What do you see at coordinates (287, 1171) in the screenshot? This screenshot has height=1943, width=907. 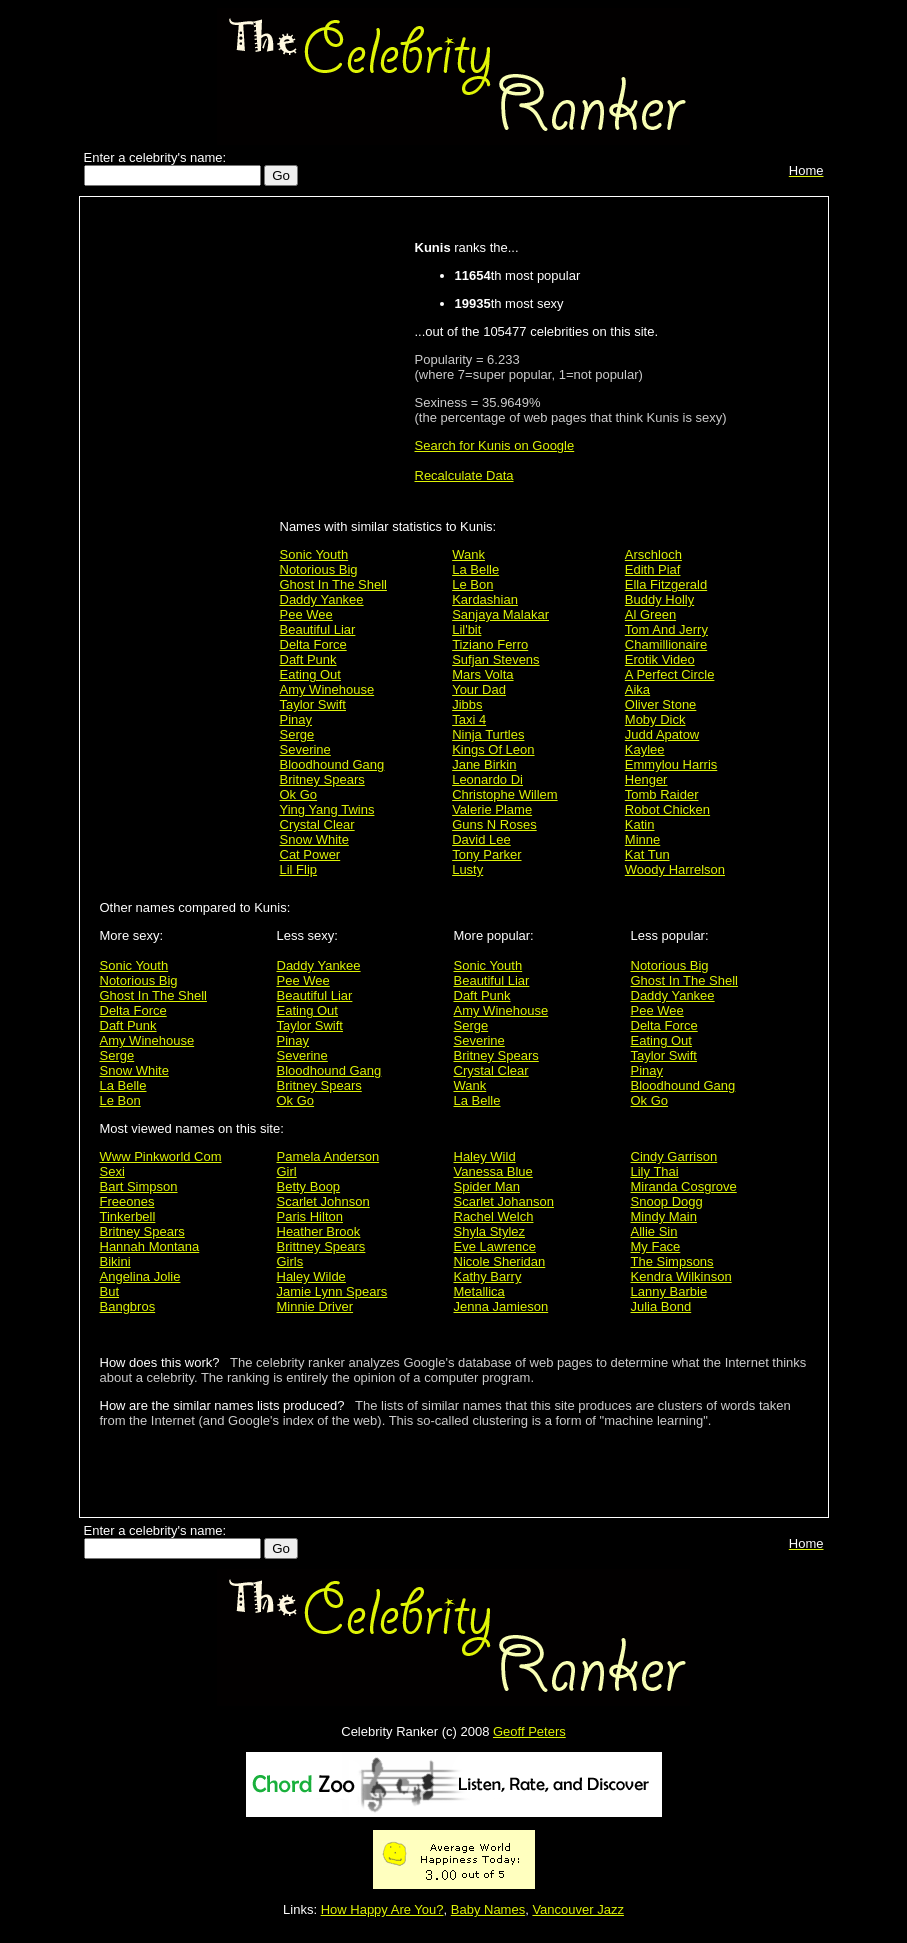 I see `Girl` at bounding box center [287, 1171].